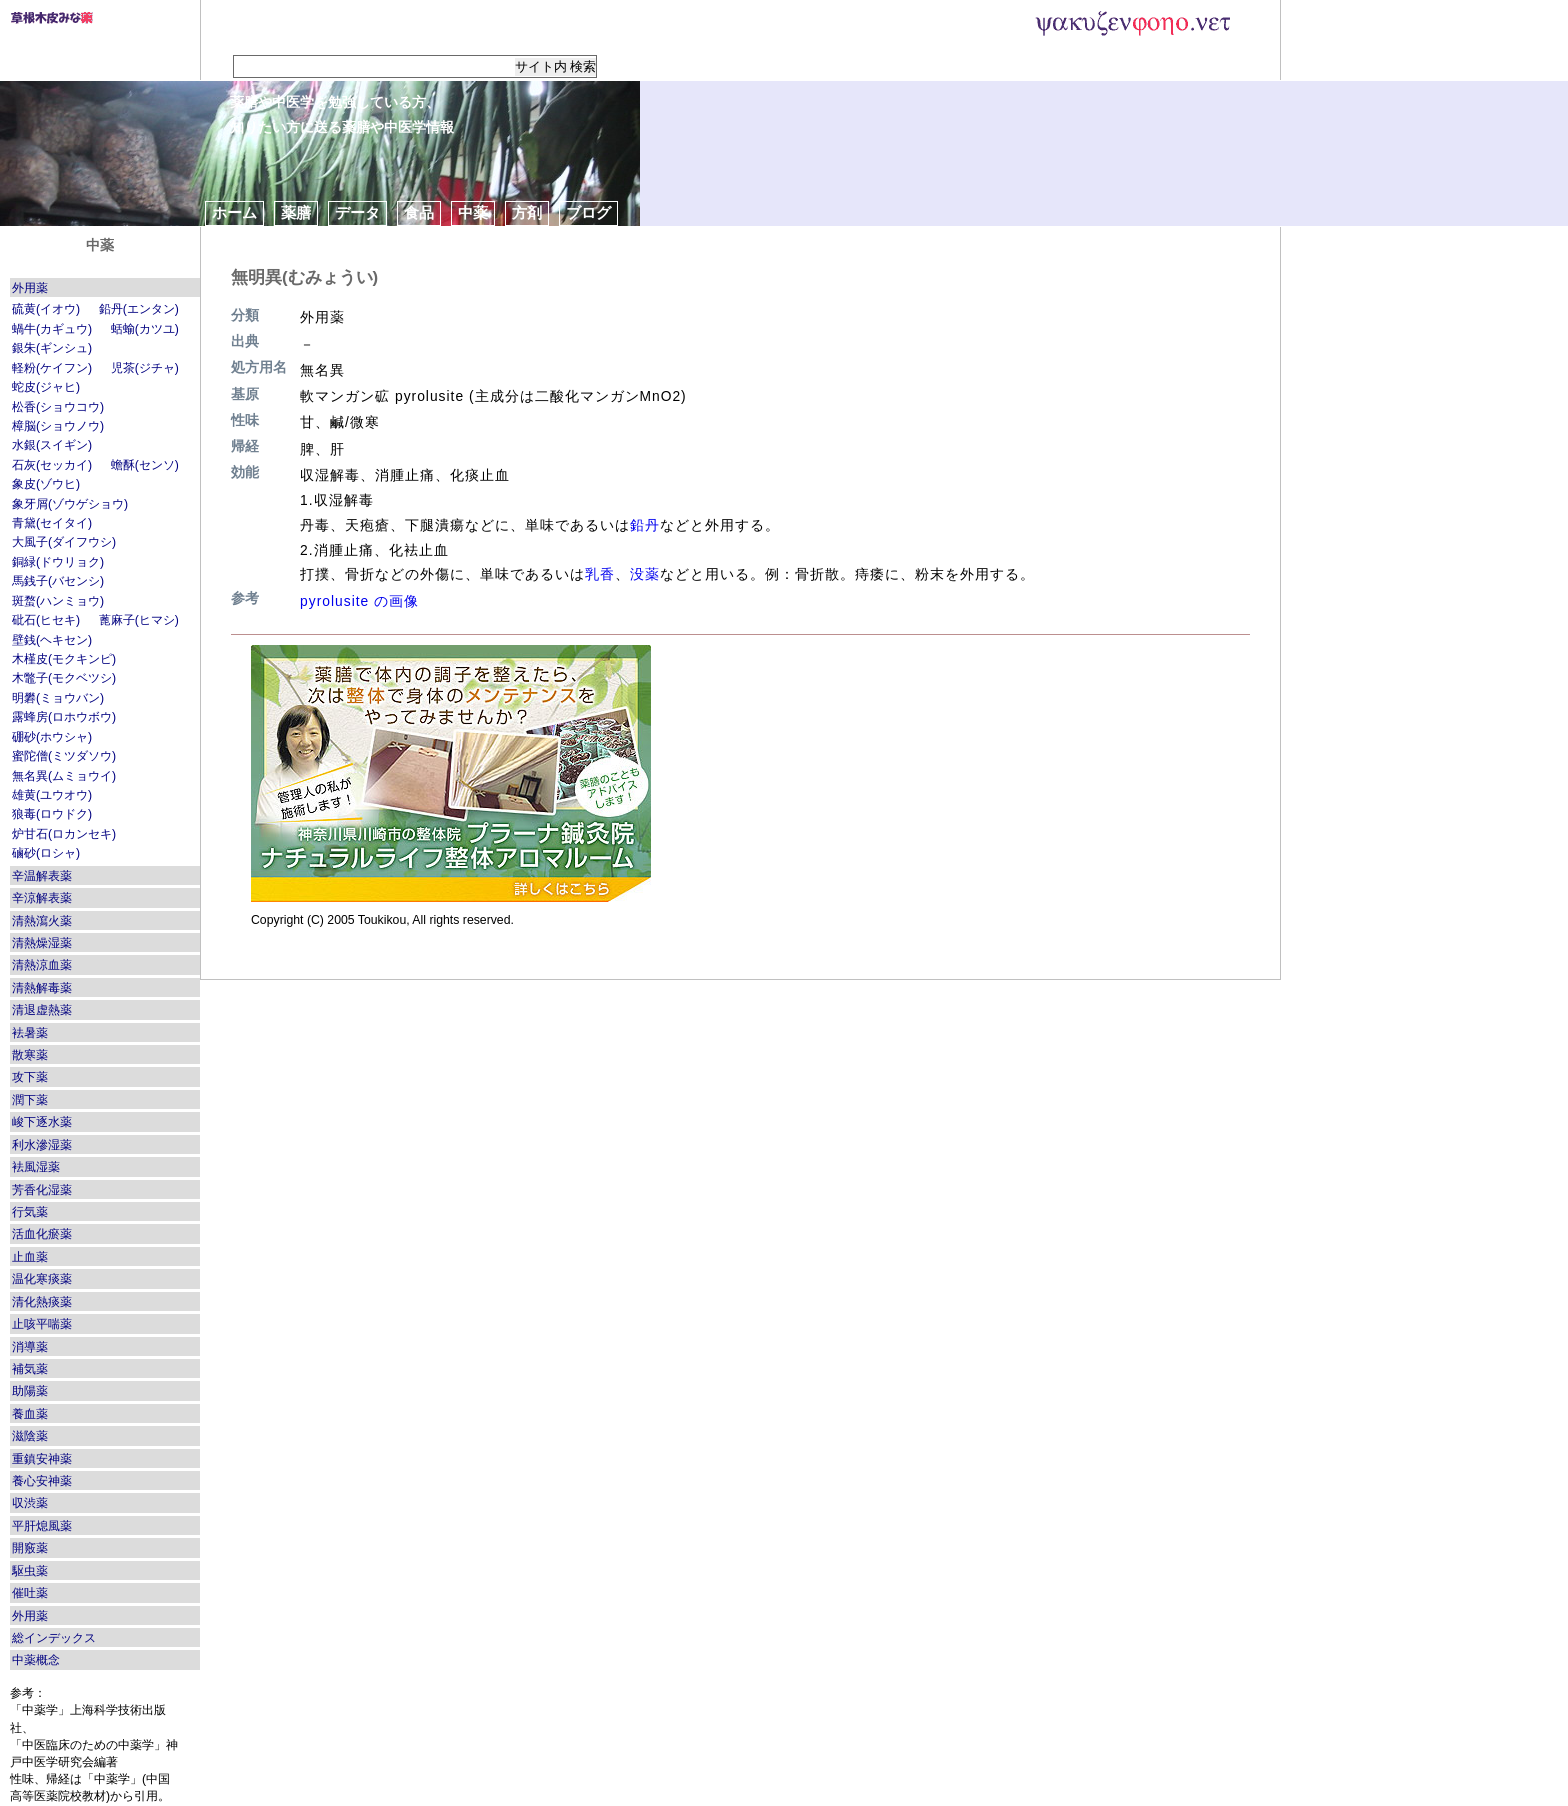 The image size is (1568, 1806). I want to click on 蟾酥(センソ), so click(145, 465).